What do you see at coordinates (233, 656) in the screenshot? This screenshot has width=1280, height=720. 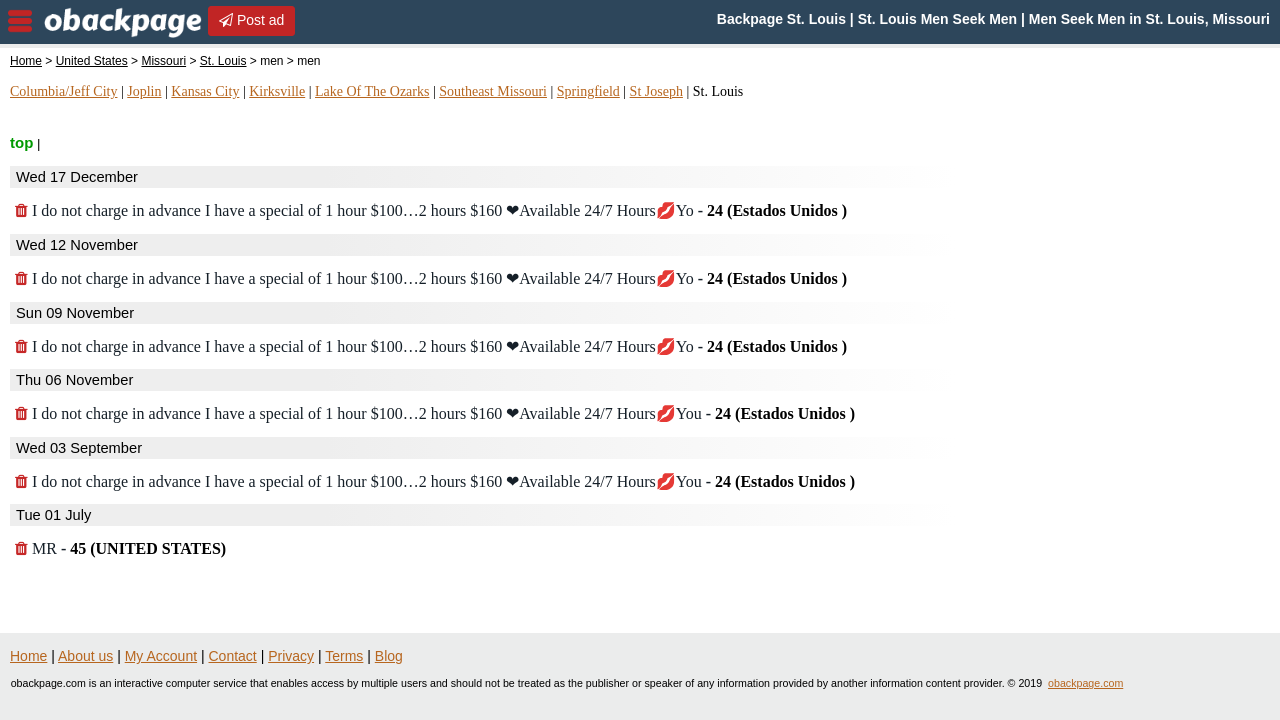 I see `Contact` at bounding box center [233, 656].